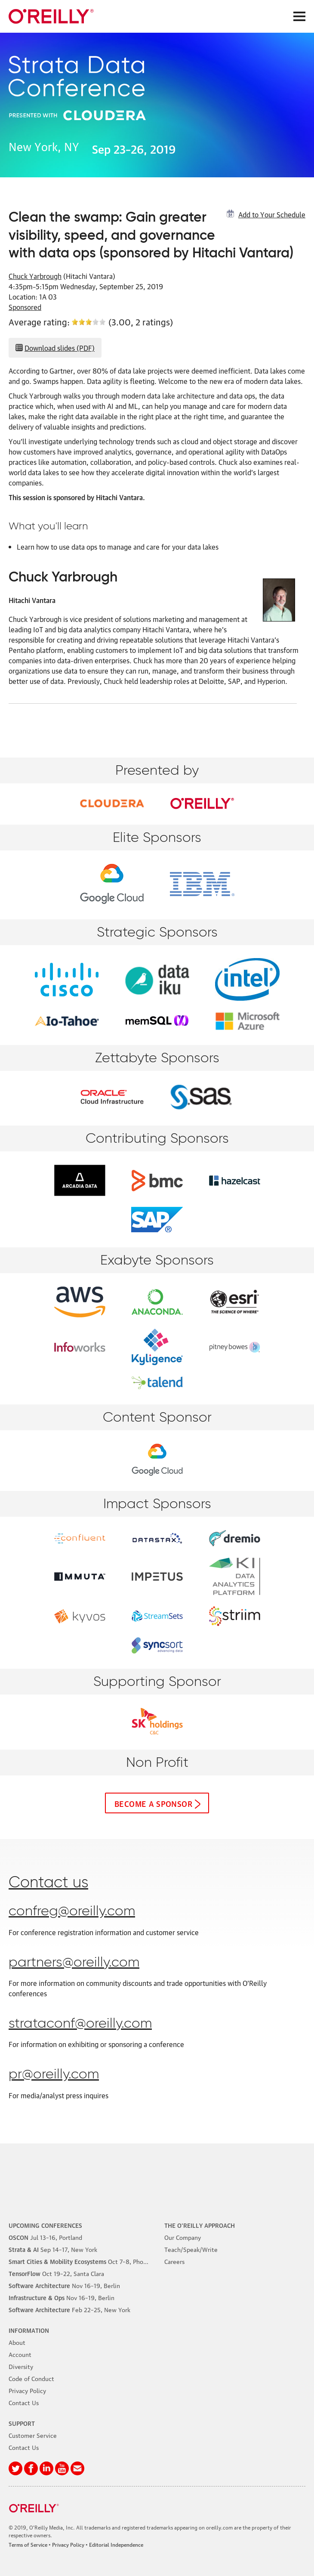 The image size is (314, 2576). I want to click on –22, Santa Clara, so click(56, 2273).